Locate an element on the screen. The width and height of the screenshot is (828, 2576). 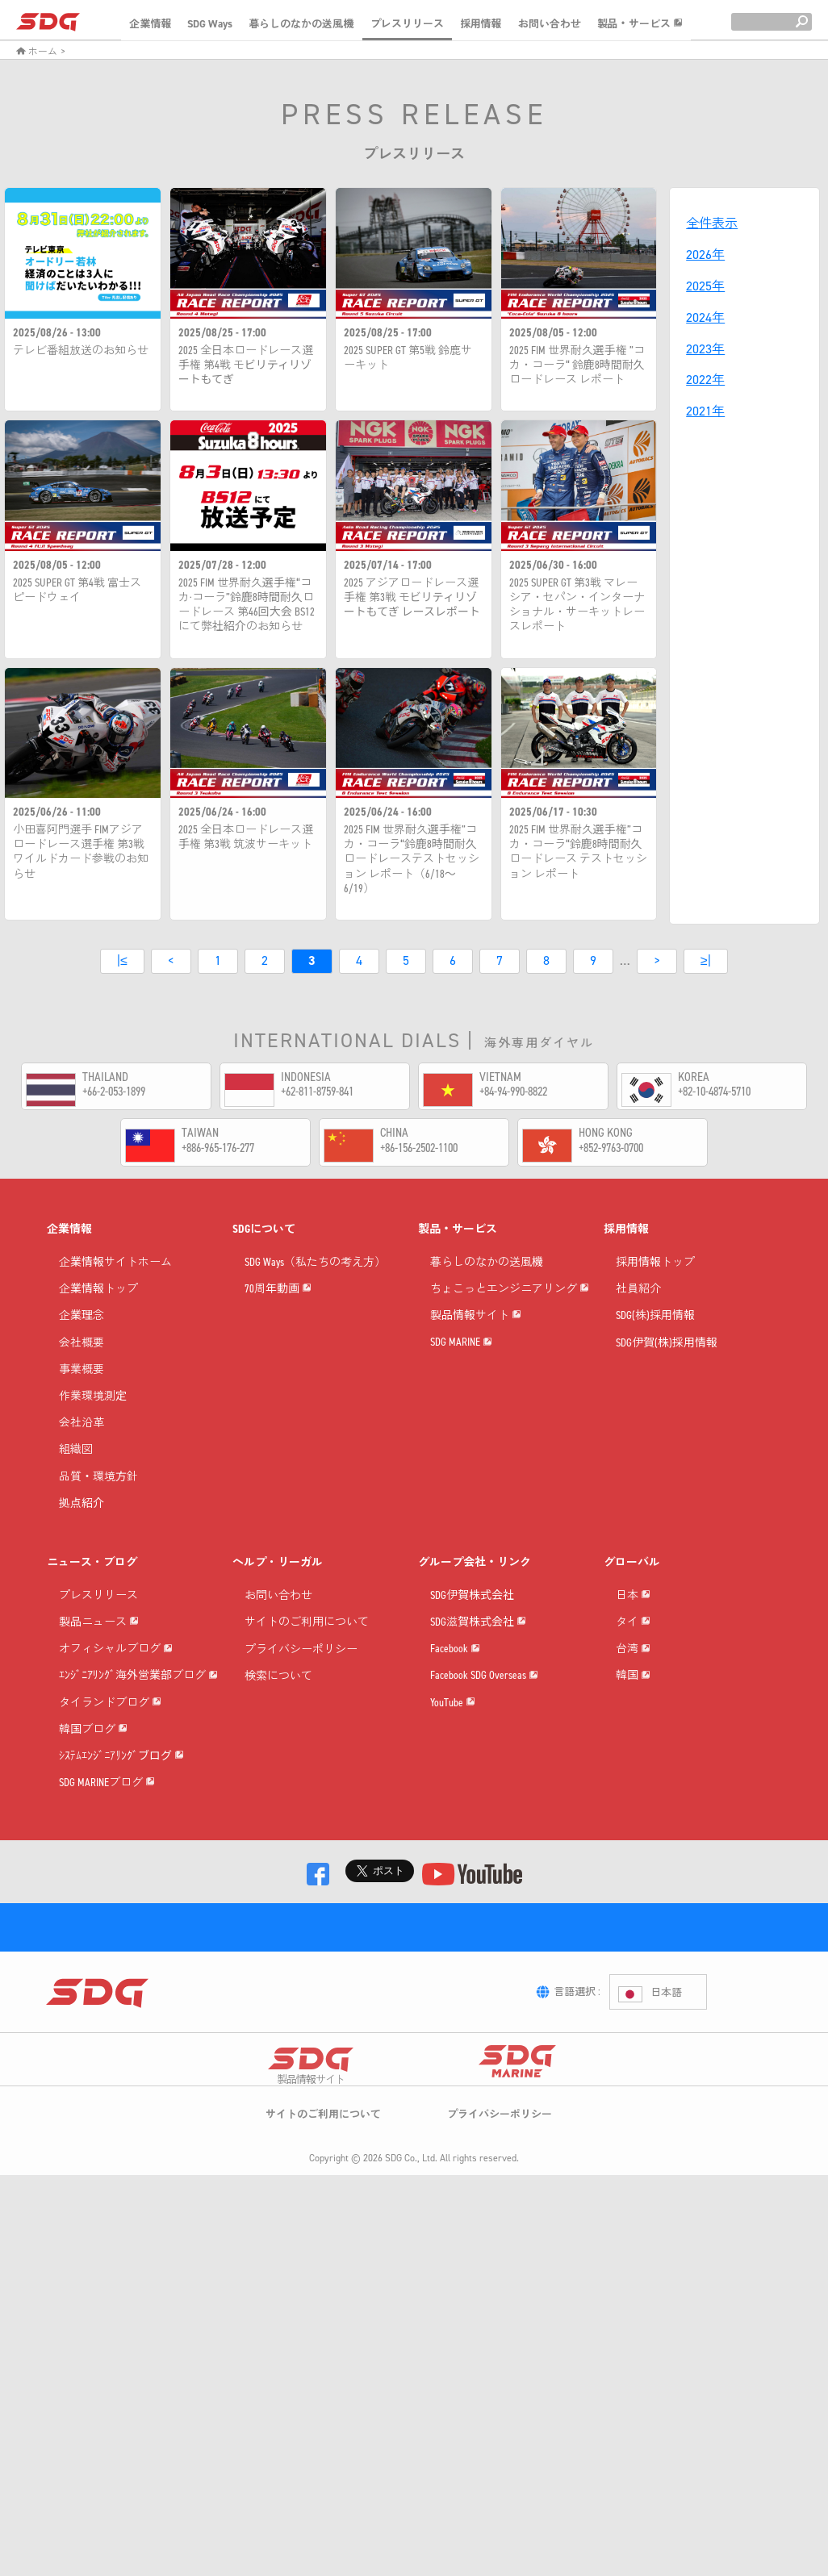
プレスリリース is located at coordinates (407, 24).